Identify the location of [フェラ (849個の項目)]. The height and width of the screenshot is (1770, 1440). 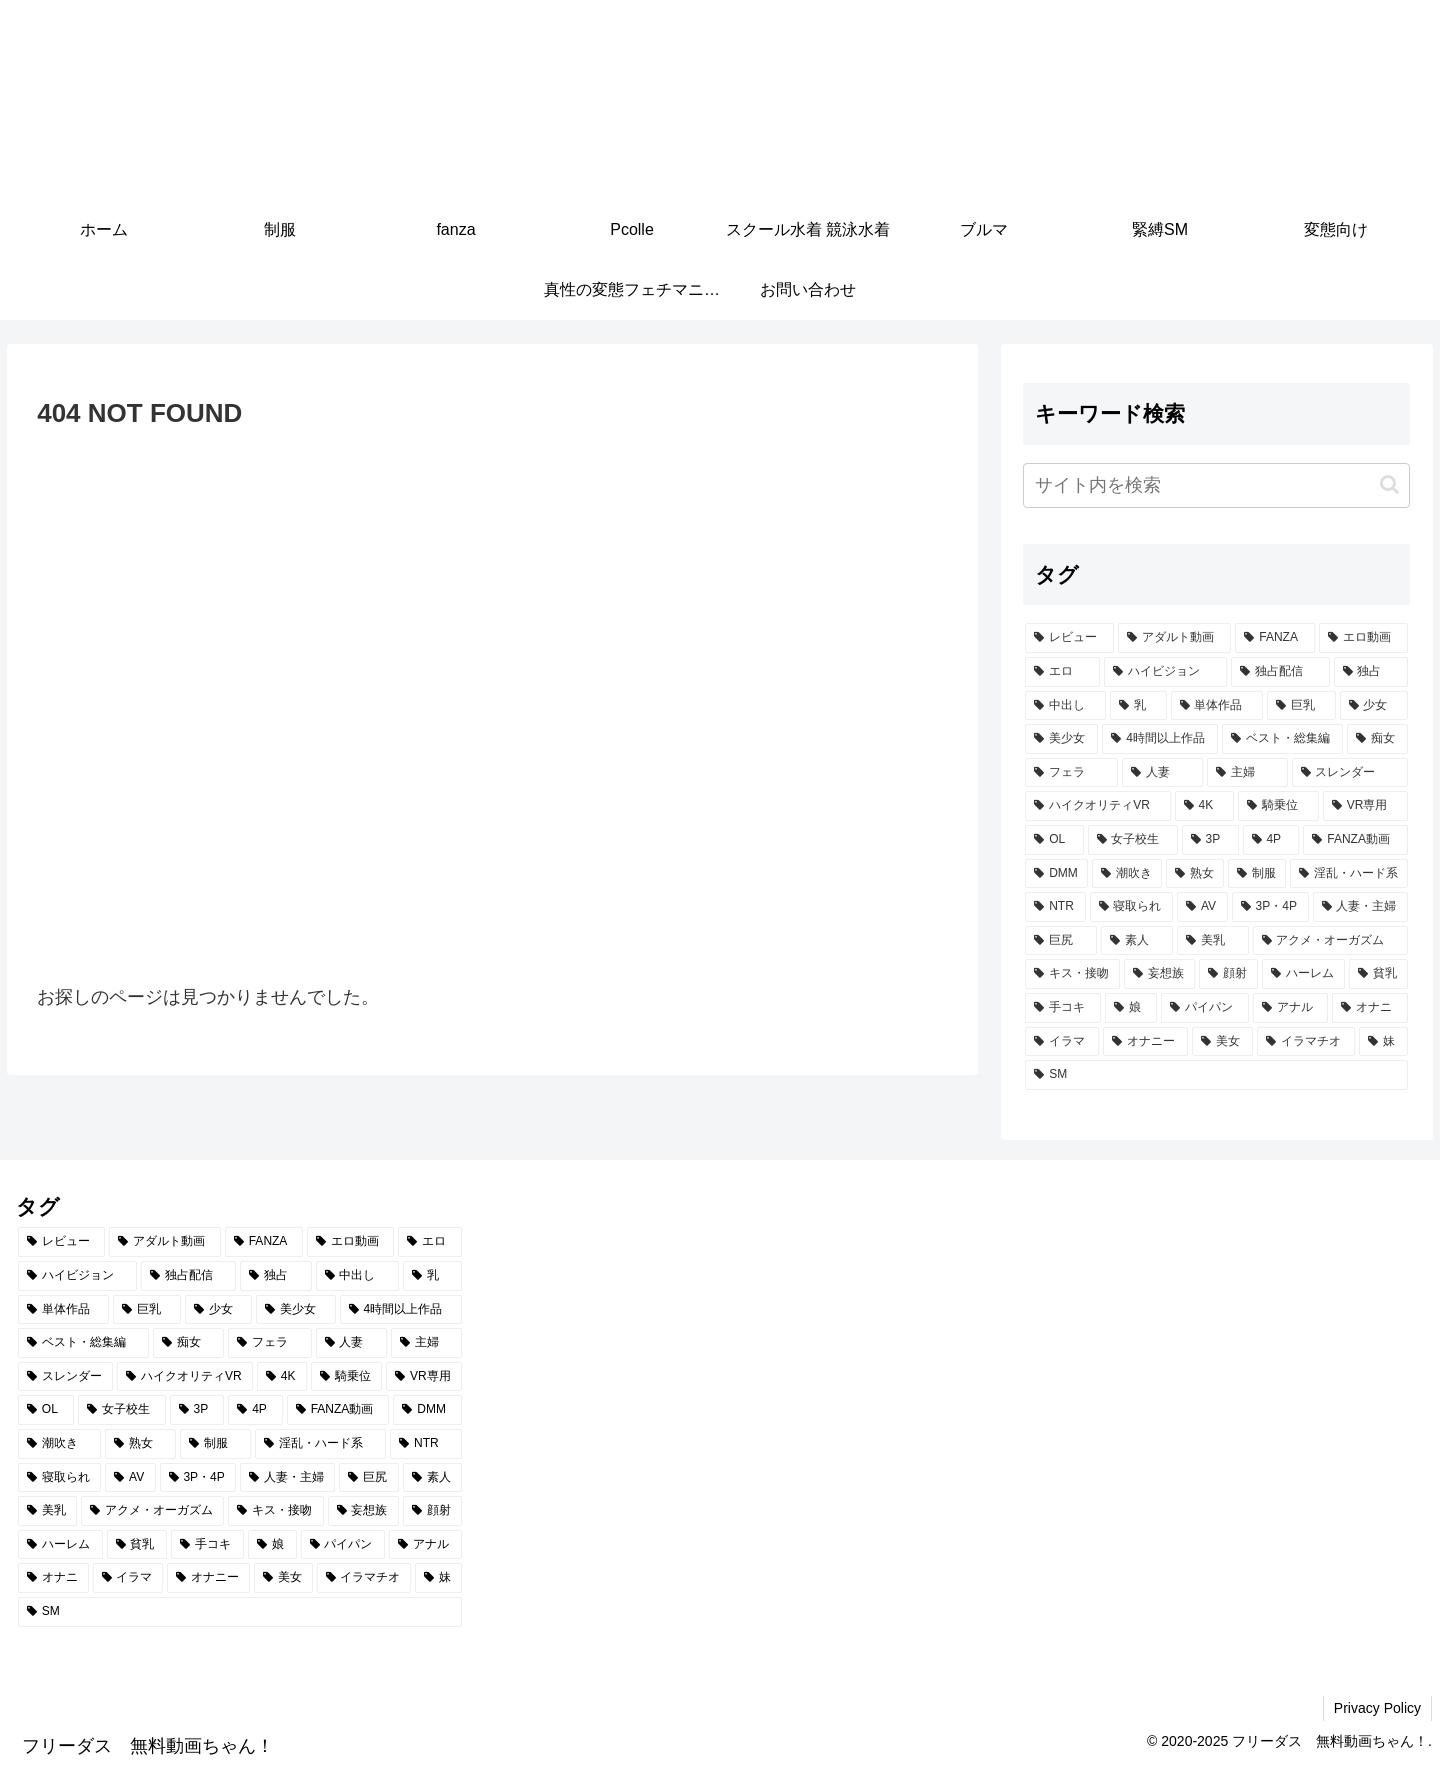
(1071, 773).